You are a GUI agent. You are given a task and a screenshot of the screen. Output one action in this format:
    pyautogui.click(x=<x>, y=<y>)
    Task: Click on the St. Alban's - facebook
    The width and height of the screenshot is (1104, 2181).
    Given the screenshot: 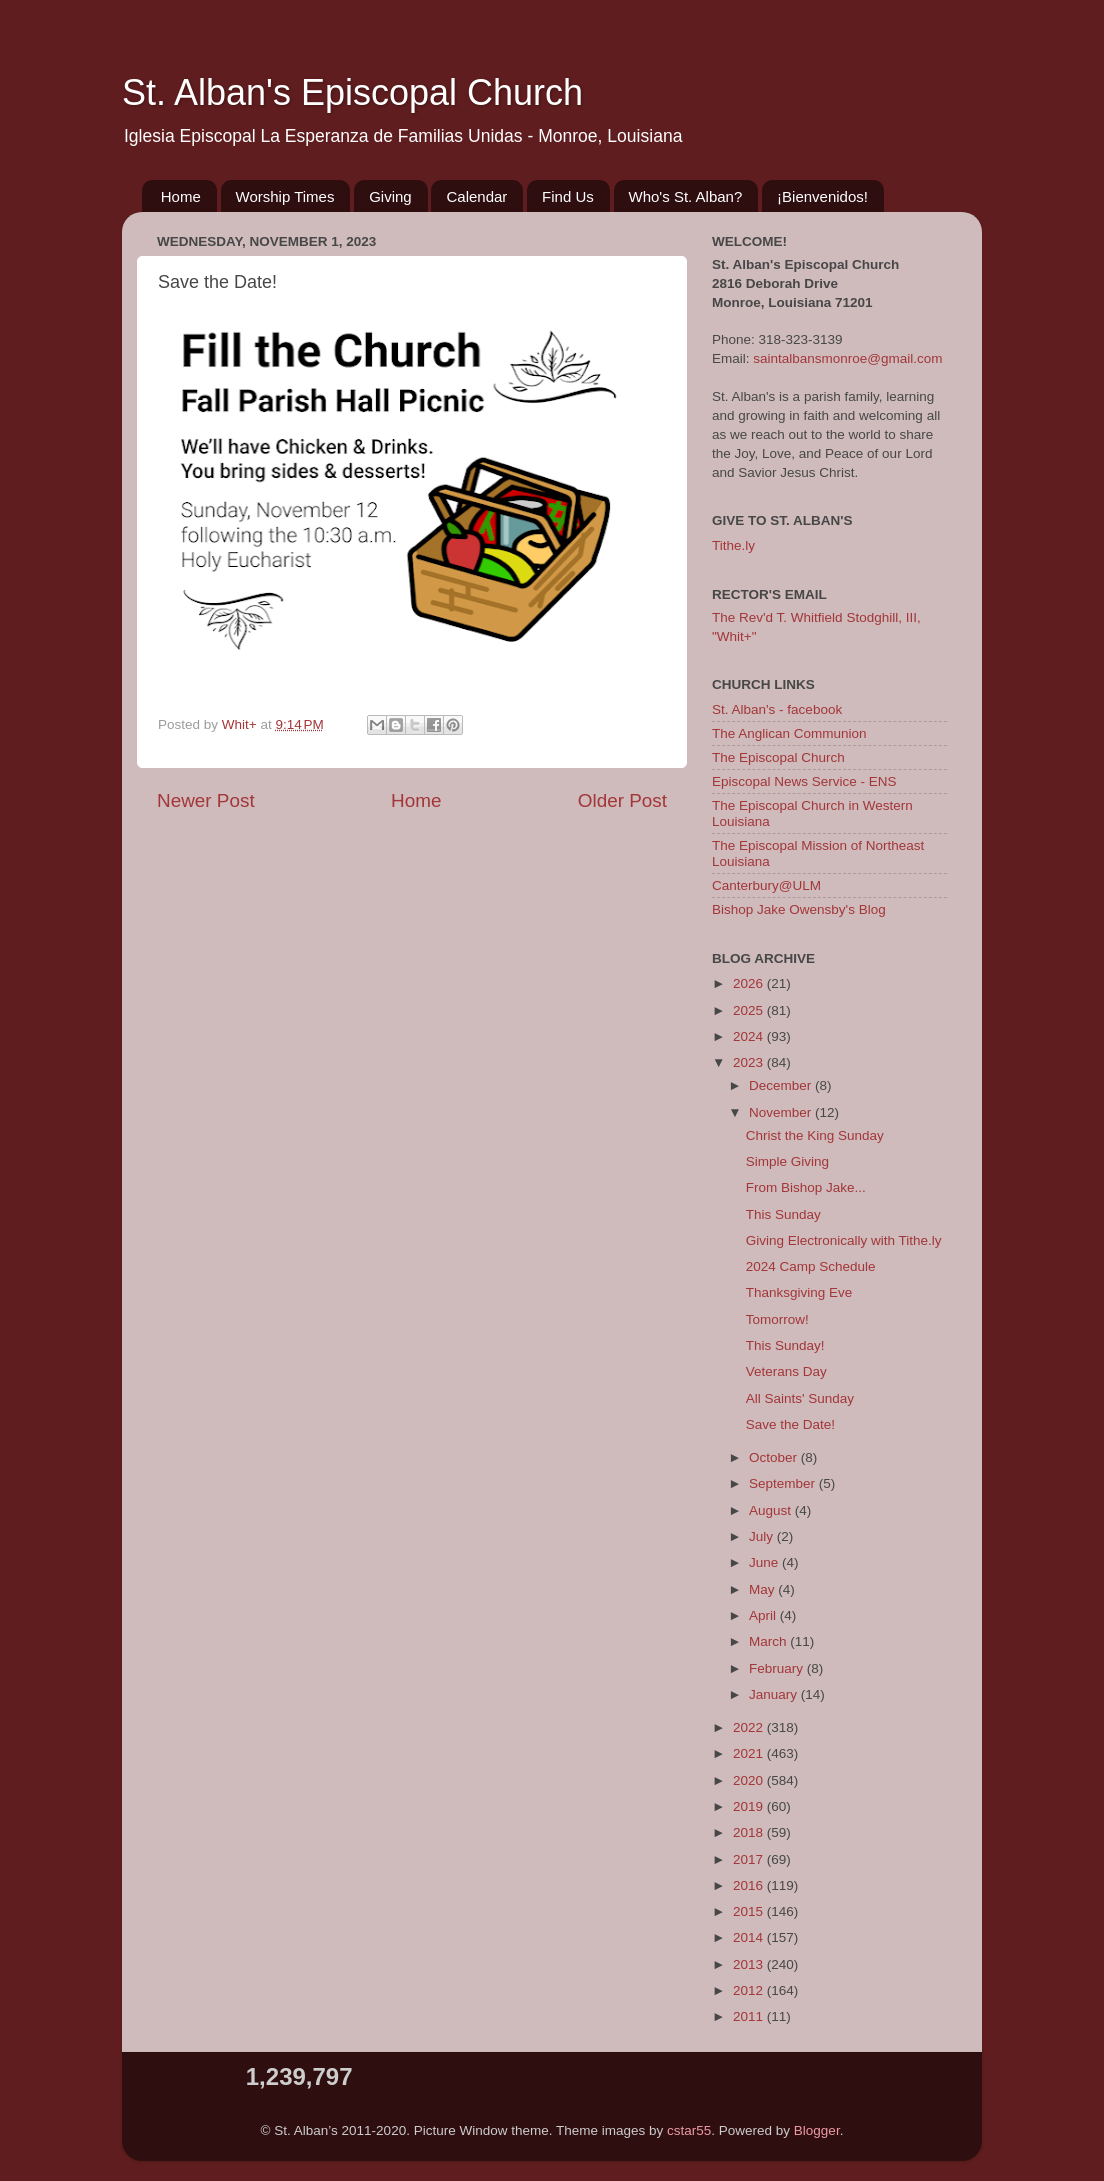 What is the action you would take?
    pyautogui.click(x=777, y=709)
    